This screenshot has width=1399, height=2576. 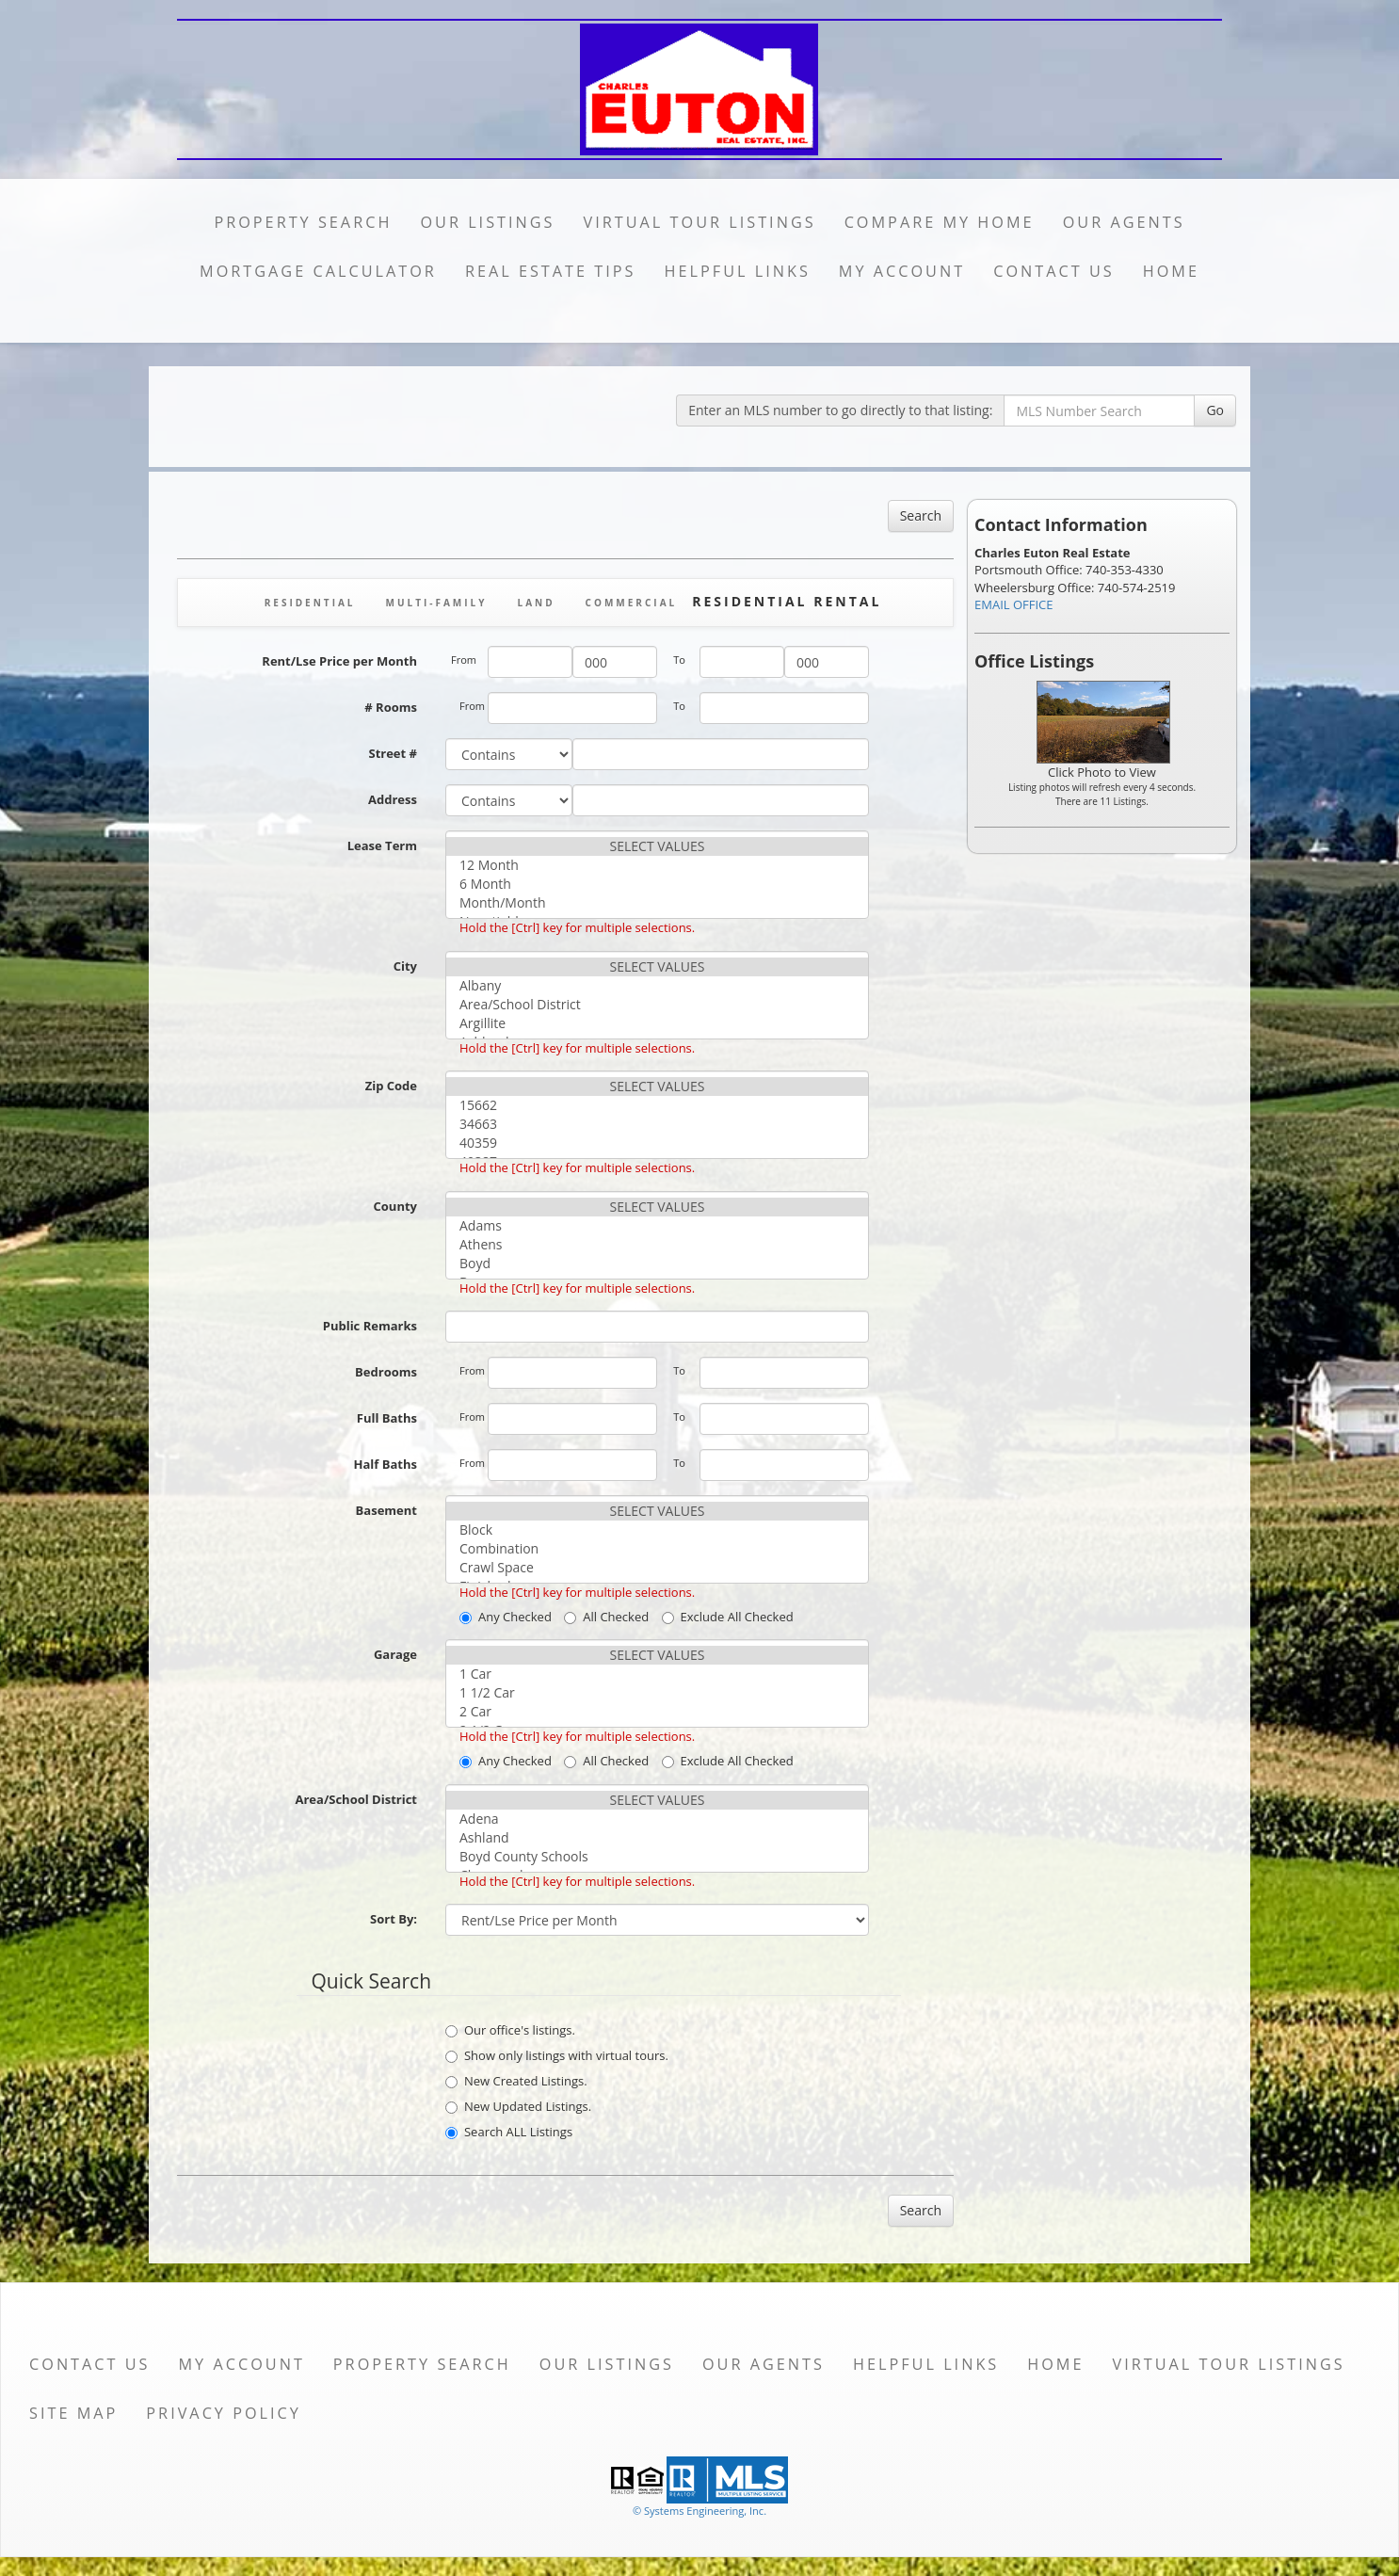 What do you see at coordinates (536, 602) in the screenshot?
I see `Land` at bounding box center [536, 602].